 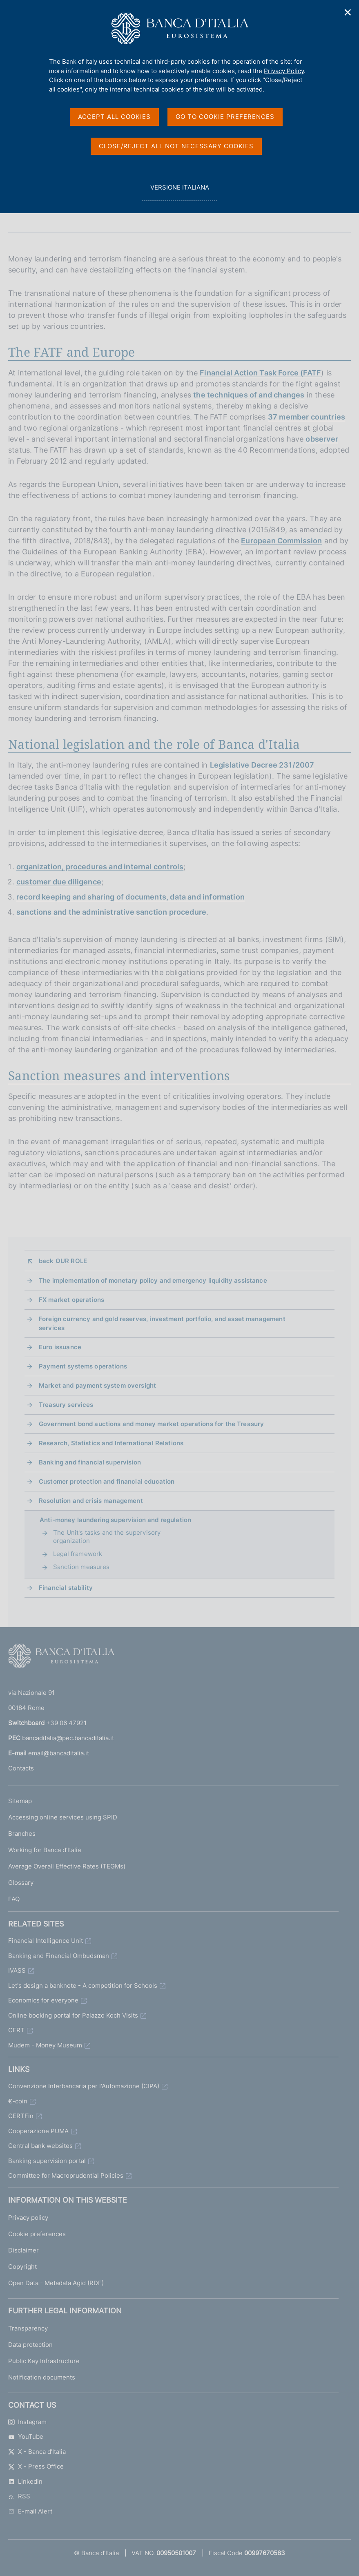 I want to click on The Unit's tasks and the supervisory organization, so click(x=107, y=1537).